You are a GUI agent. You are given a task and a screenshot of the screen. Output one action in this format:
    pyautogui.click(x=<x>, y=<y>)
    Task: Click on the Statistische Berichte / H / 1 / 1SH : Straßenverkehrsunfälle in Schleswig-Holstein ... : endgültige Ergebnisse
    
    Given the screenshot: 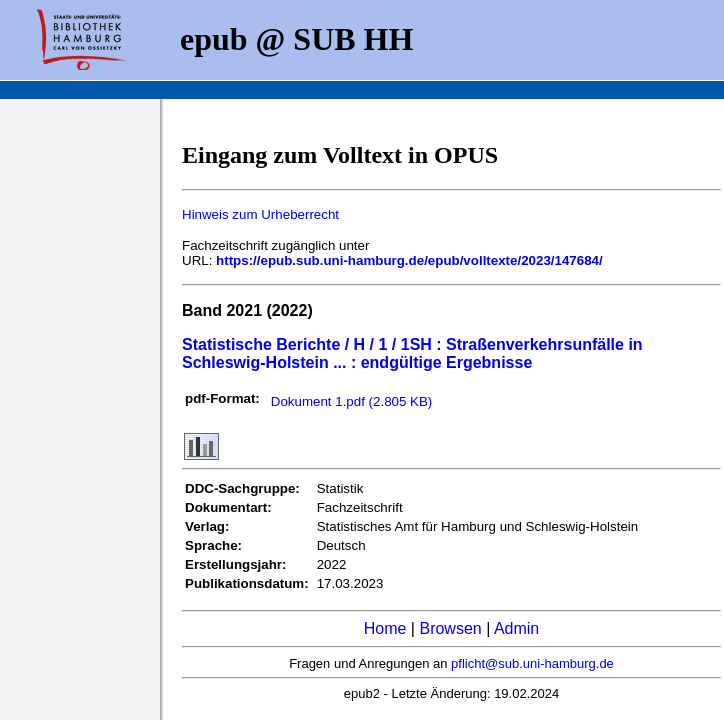 What is the action you would take?
    pyautogui.click(x=412, y=353)
    